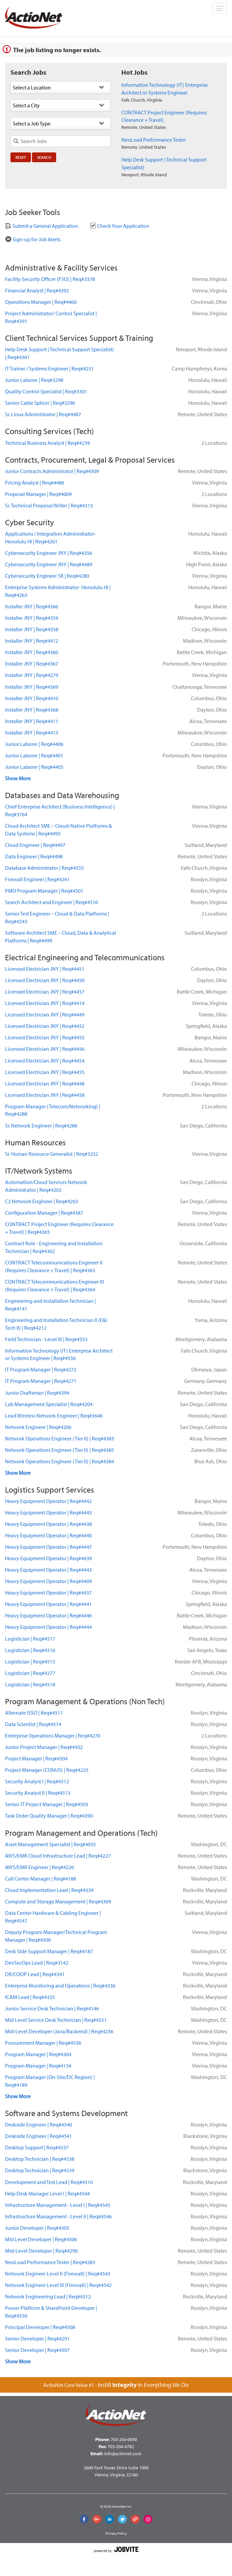 The height and width of the screenshot is (2576, 232). I want to click on Junior LaborerReq#3298, so click(34, 380).